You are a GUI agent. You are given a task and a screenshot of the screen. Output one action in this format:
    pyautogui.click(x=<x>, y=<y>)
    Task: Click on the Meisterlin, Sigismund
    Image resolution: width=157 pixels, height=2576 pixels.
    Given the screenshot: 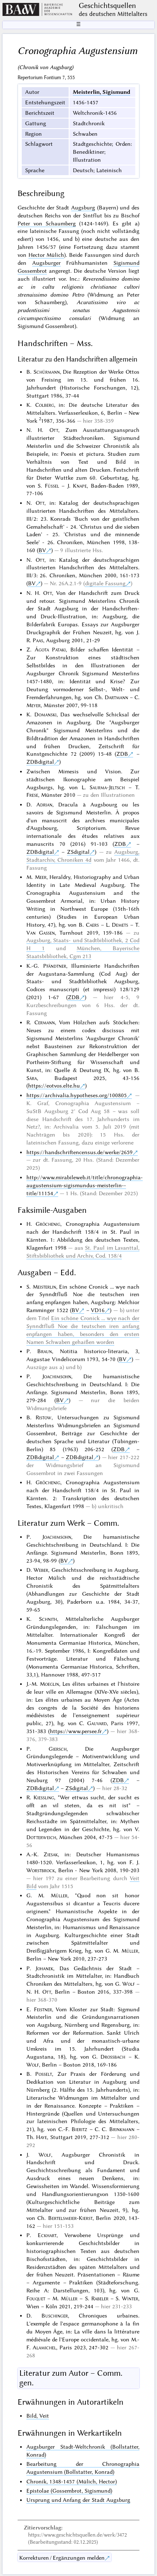 What is the action you would take?
    pyautogui.click(x=101, y=91)
    